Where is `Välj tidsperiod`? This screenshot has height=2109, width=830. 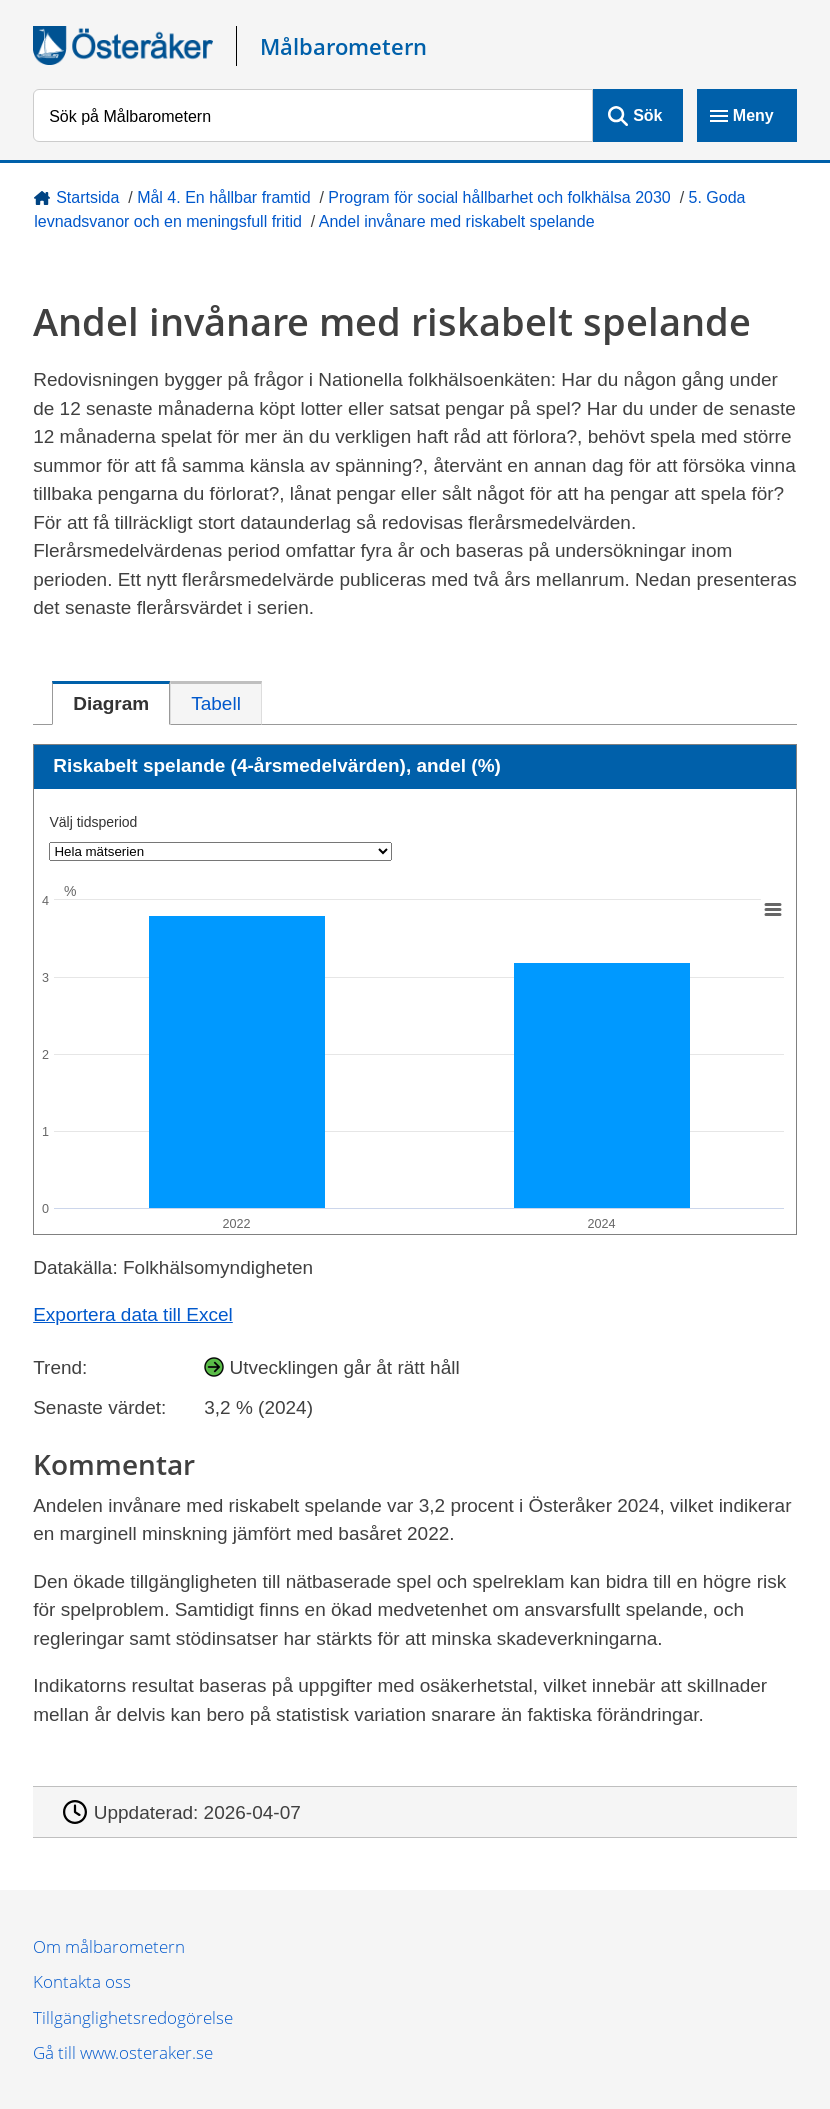 Välj tidsperiod is located at coordinates (93, 822).